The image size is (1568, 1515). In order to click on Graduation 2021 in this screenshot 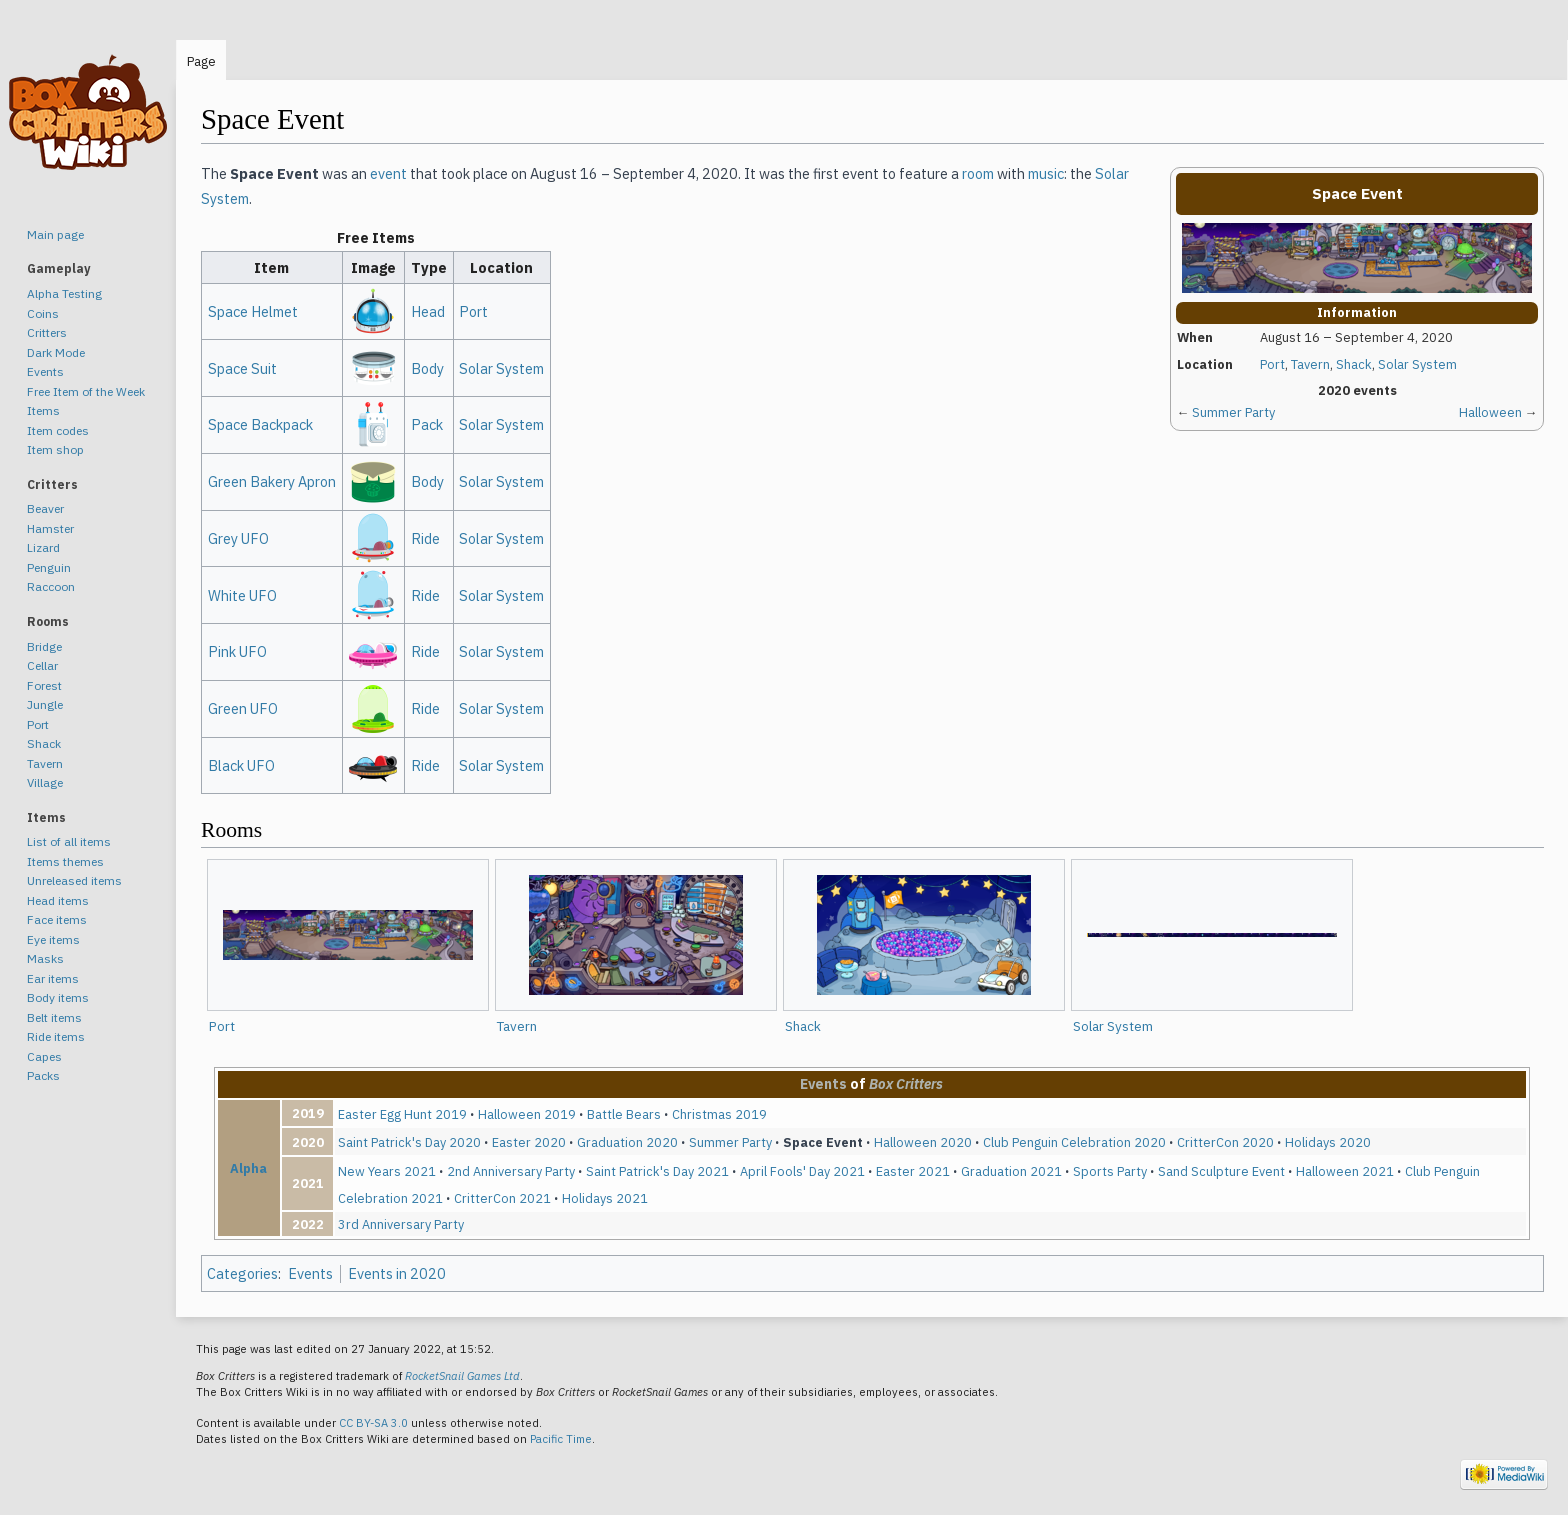, I will do `click(1011, 1171)`.